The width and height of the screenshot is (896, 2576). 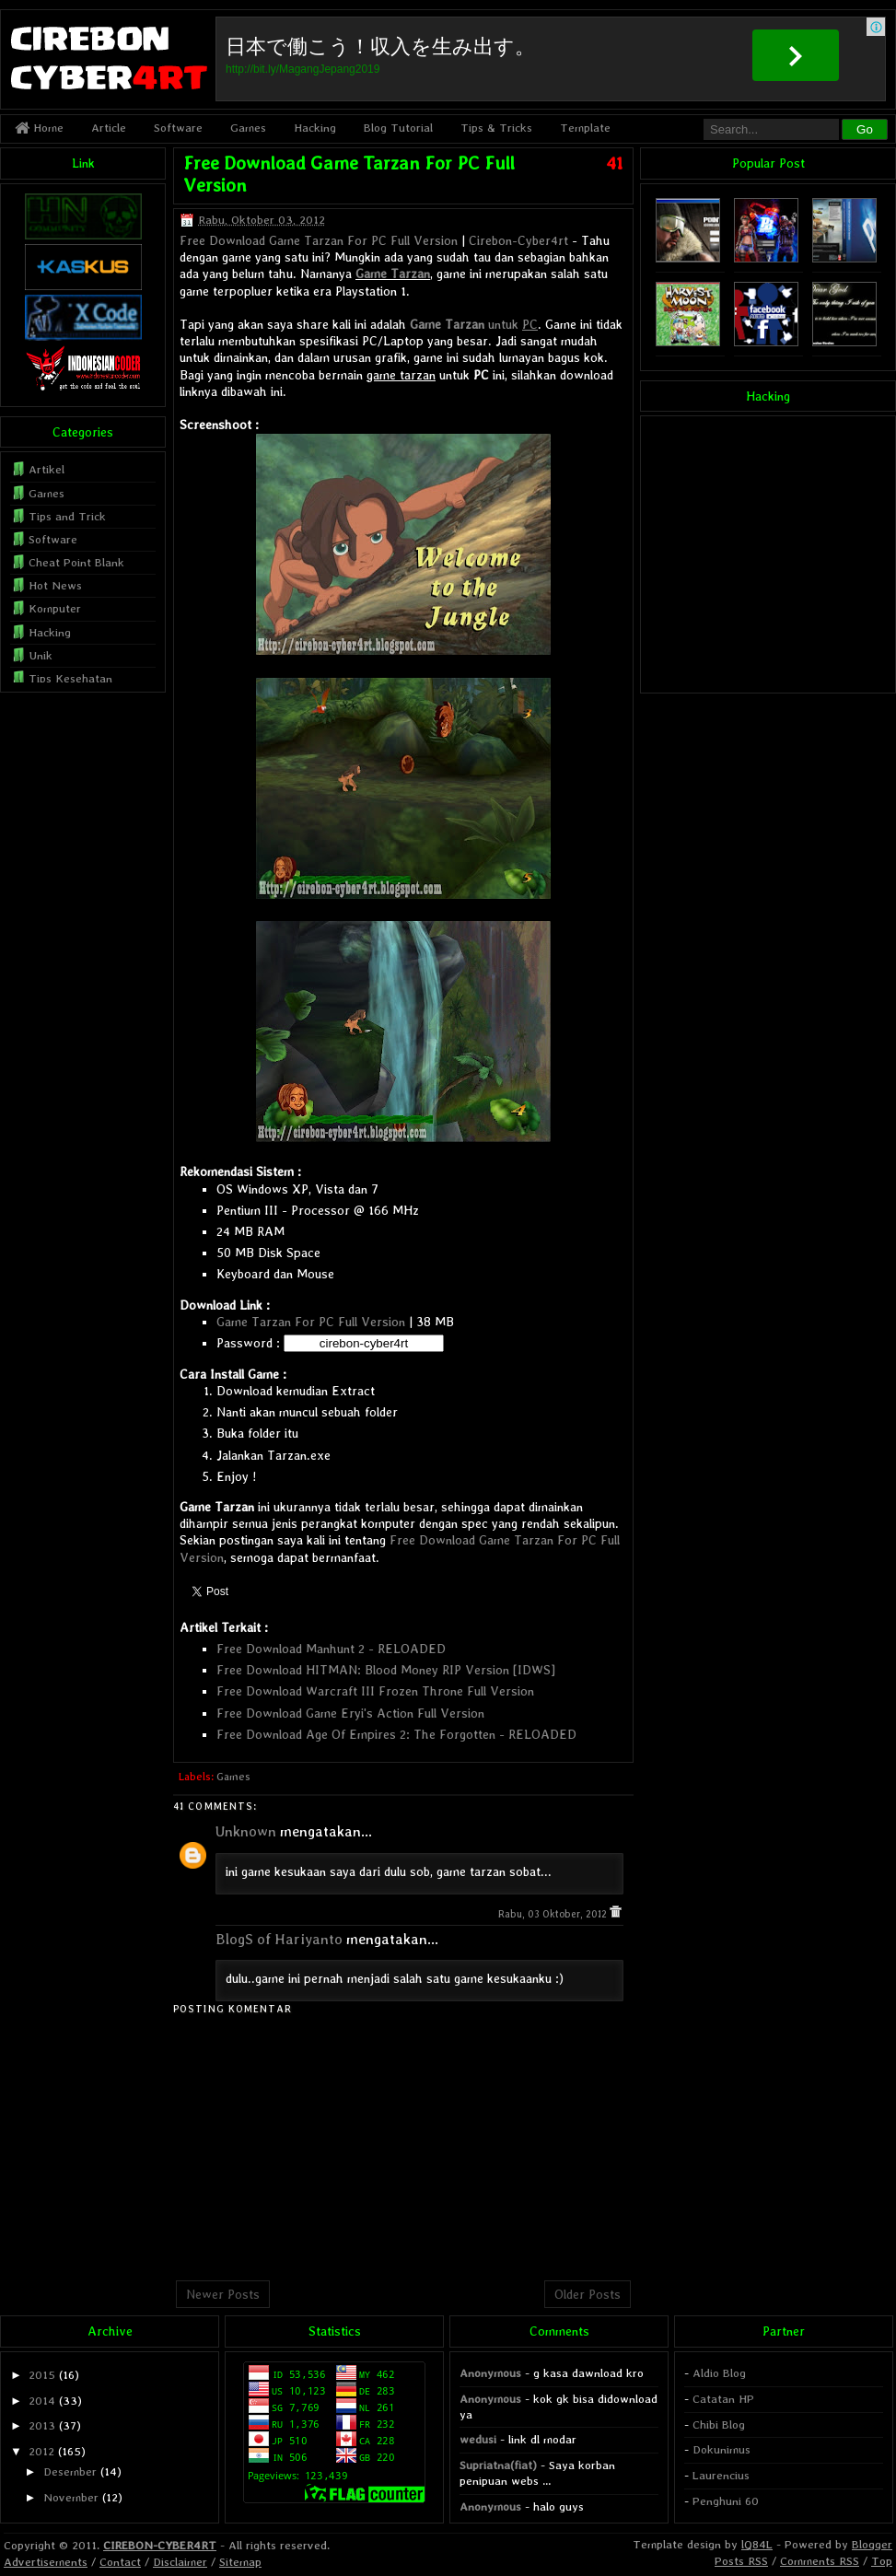 I want to click on Hacking, so click(x=315, y=127).